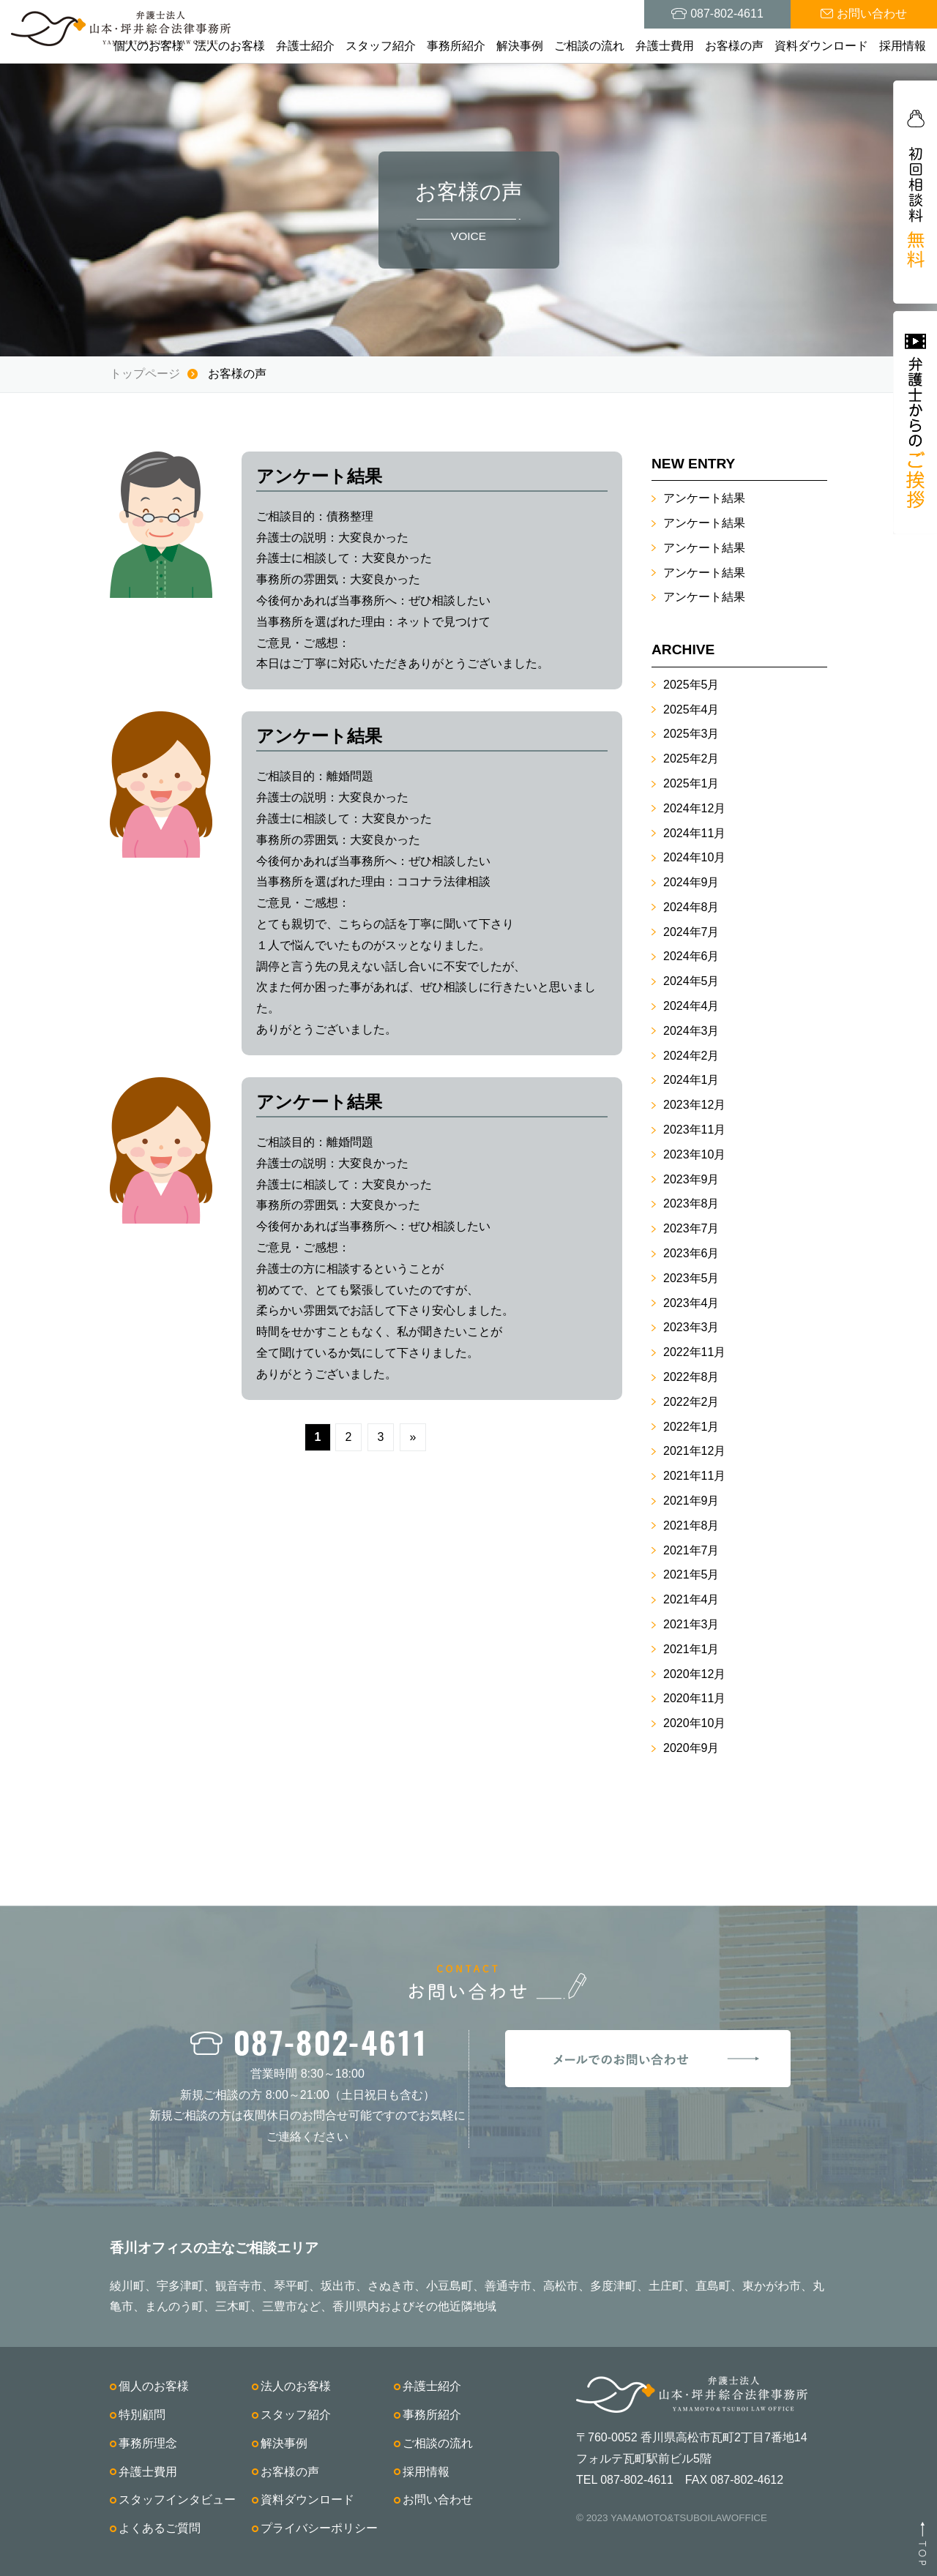 The height and width of the screenshot is (2576, 937). What do you see at coordinates (691, 1649) in the screenshot?
I see `2021年1月` at bounding box center [691, 1649].